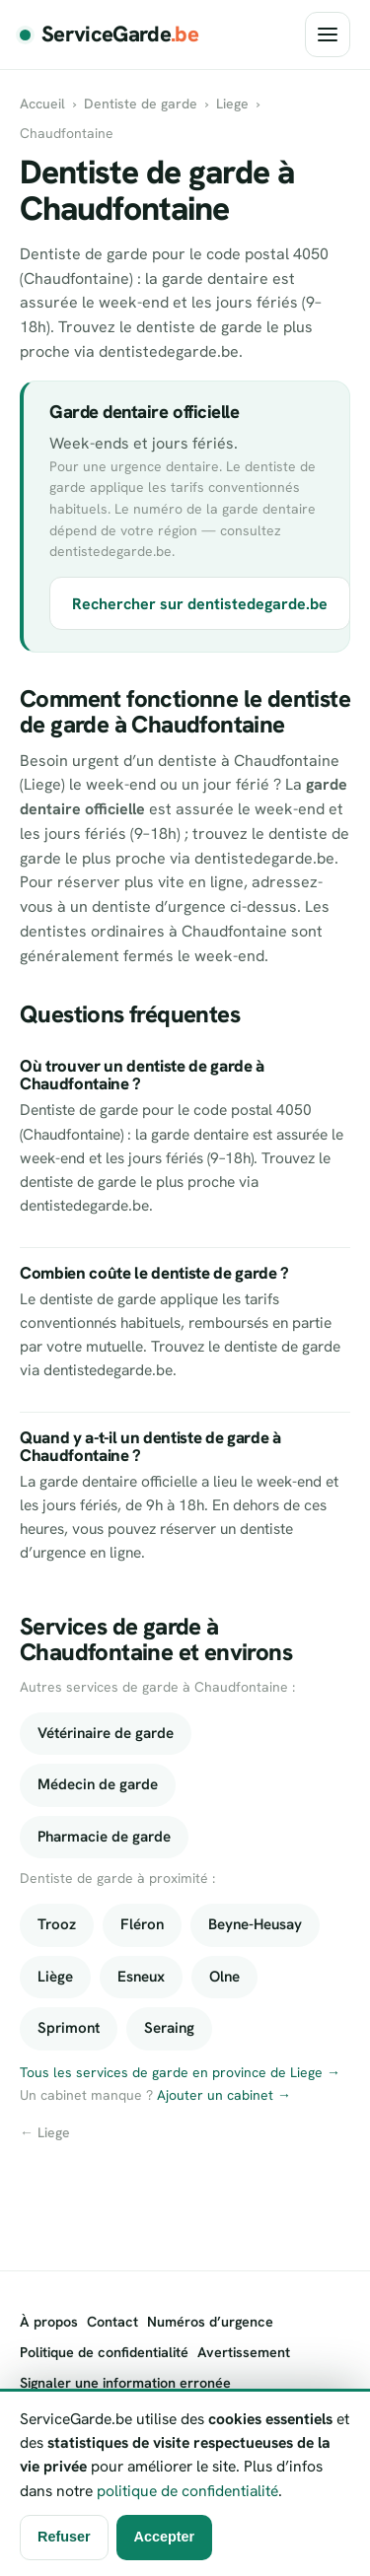 Image resolution: width=370 pixels, height=2576 pixels. Describe the element at coordinates (141, 1976) in the screenshot. I see `Esneux` at that location.